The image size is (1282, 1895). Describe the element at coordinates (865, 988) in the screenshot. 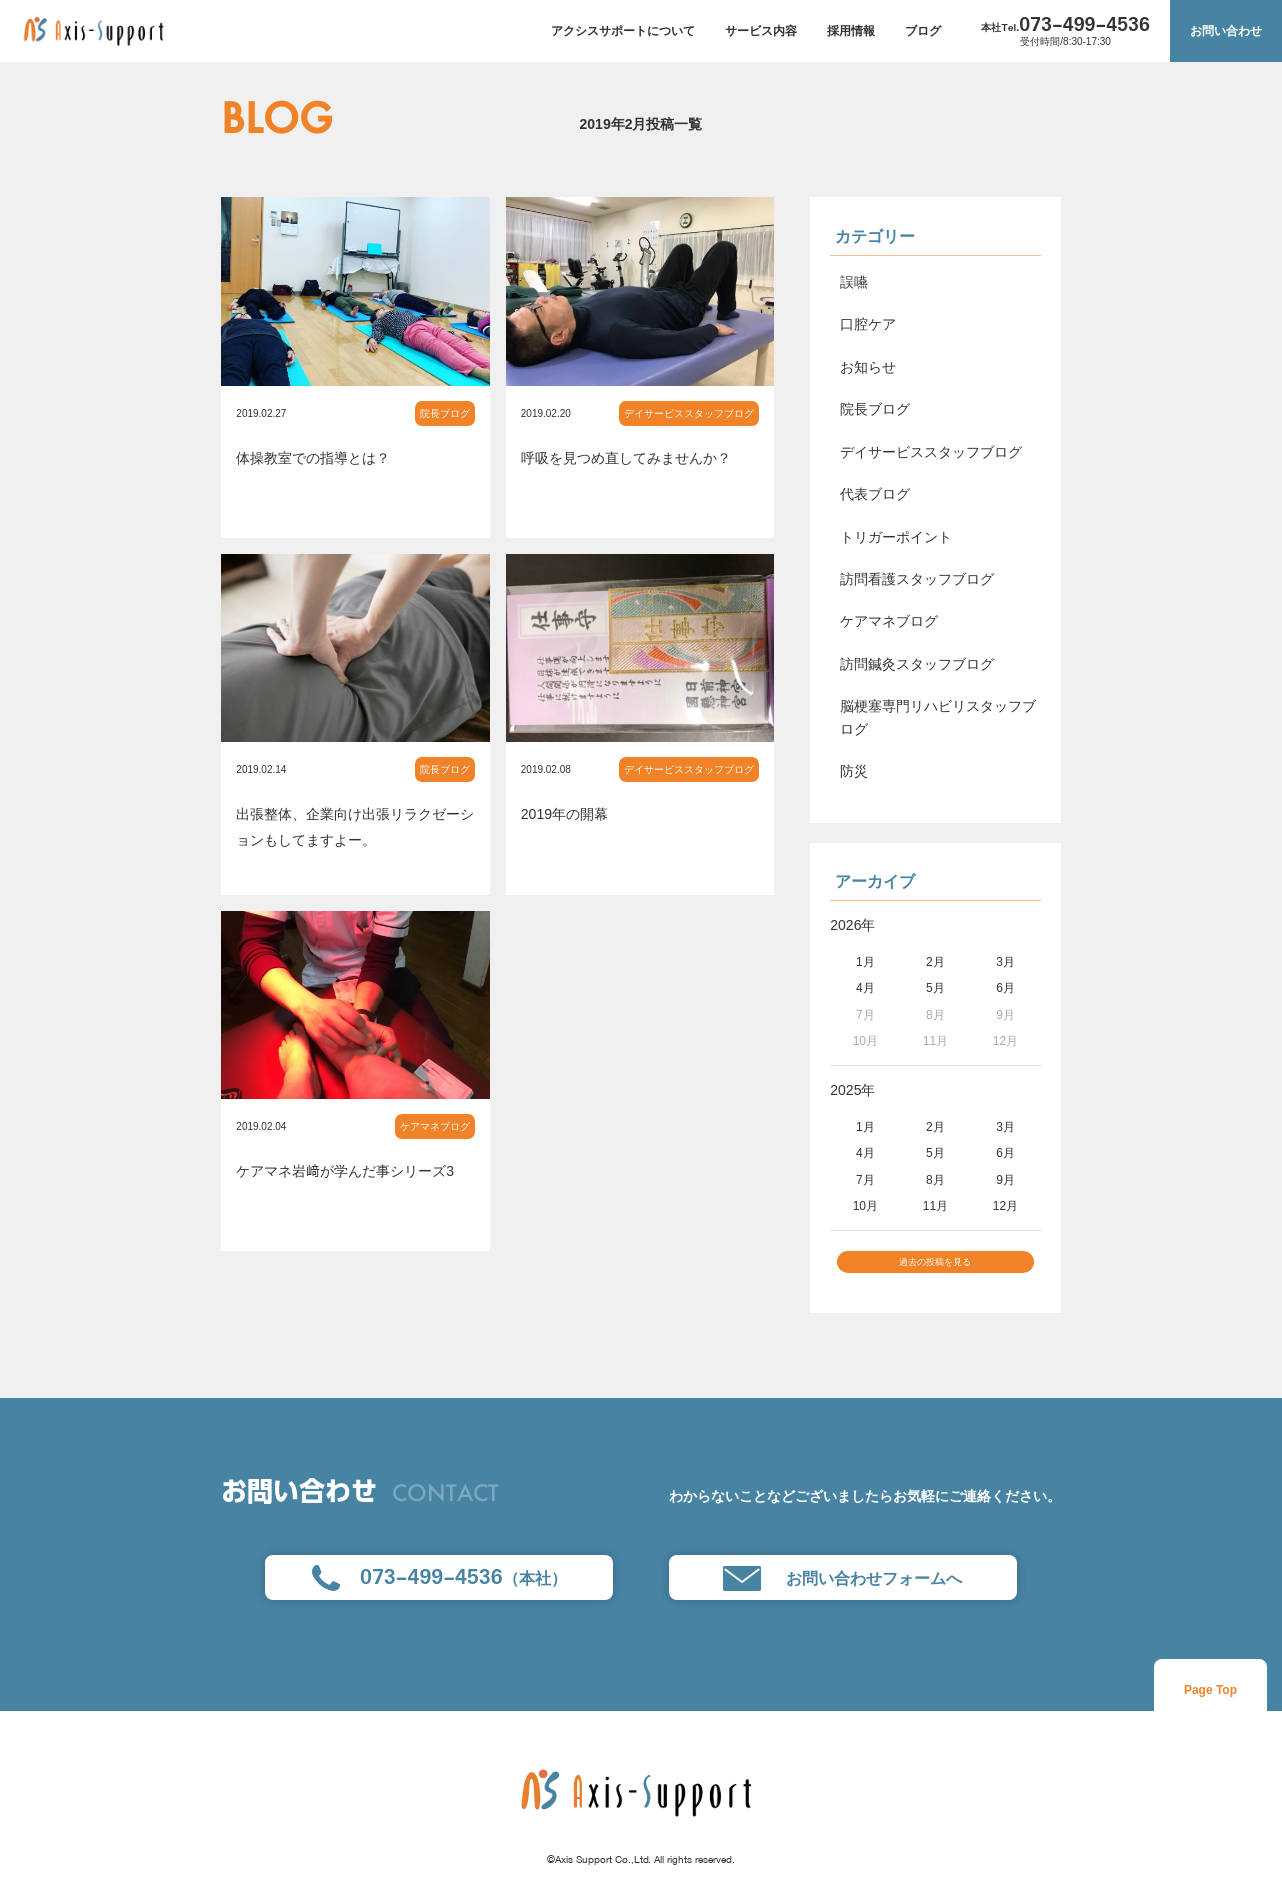

I see `4月` at that location.